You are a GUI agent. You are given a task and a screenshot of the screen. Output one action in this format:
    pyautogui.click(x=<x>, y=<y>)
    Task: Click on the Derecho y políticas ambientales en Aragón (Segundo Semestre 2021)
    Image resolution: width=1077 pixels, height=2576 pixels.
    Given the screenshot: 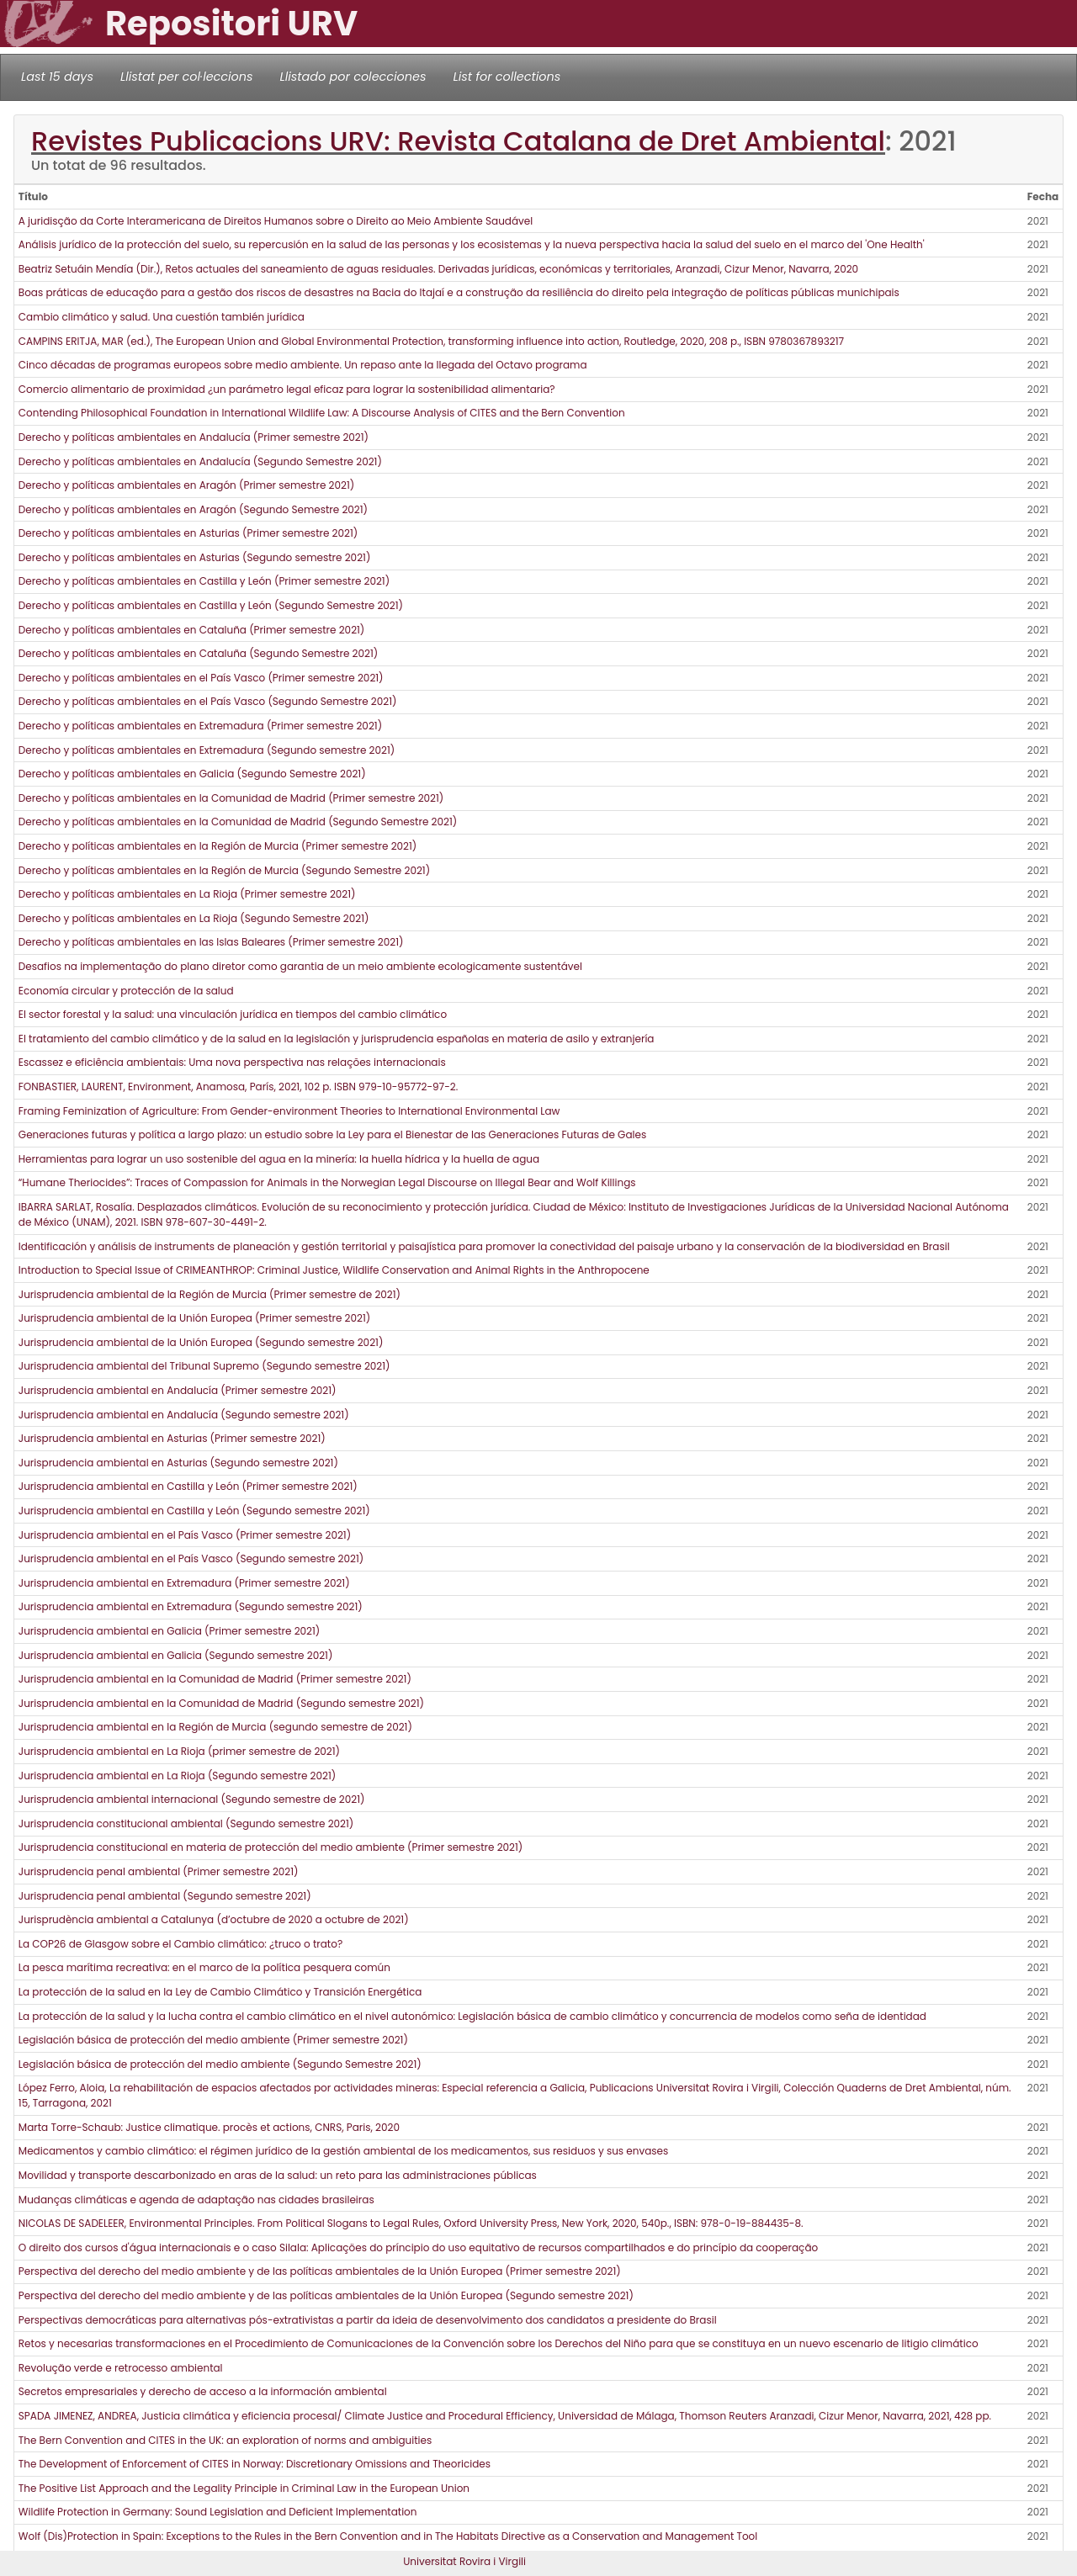 What is the action you would take?
    pyautogui.click(x=193, y=509)
    